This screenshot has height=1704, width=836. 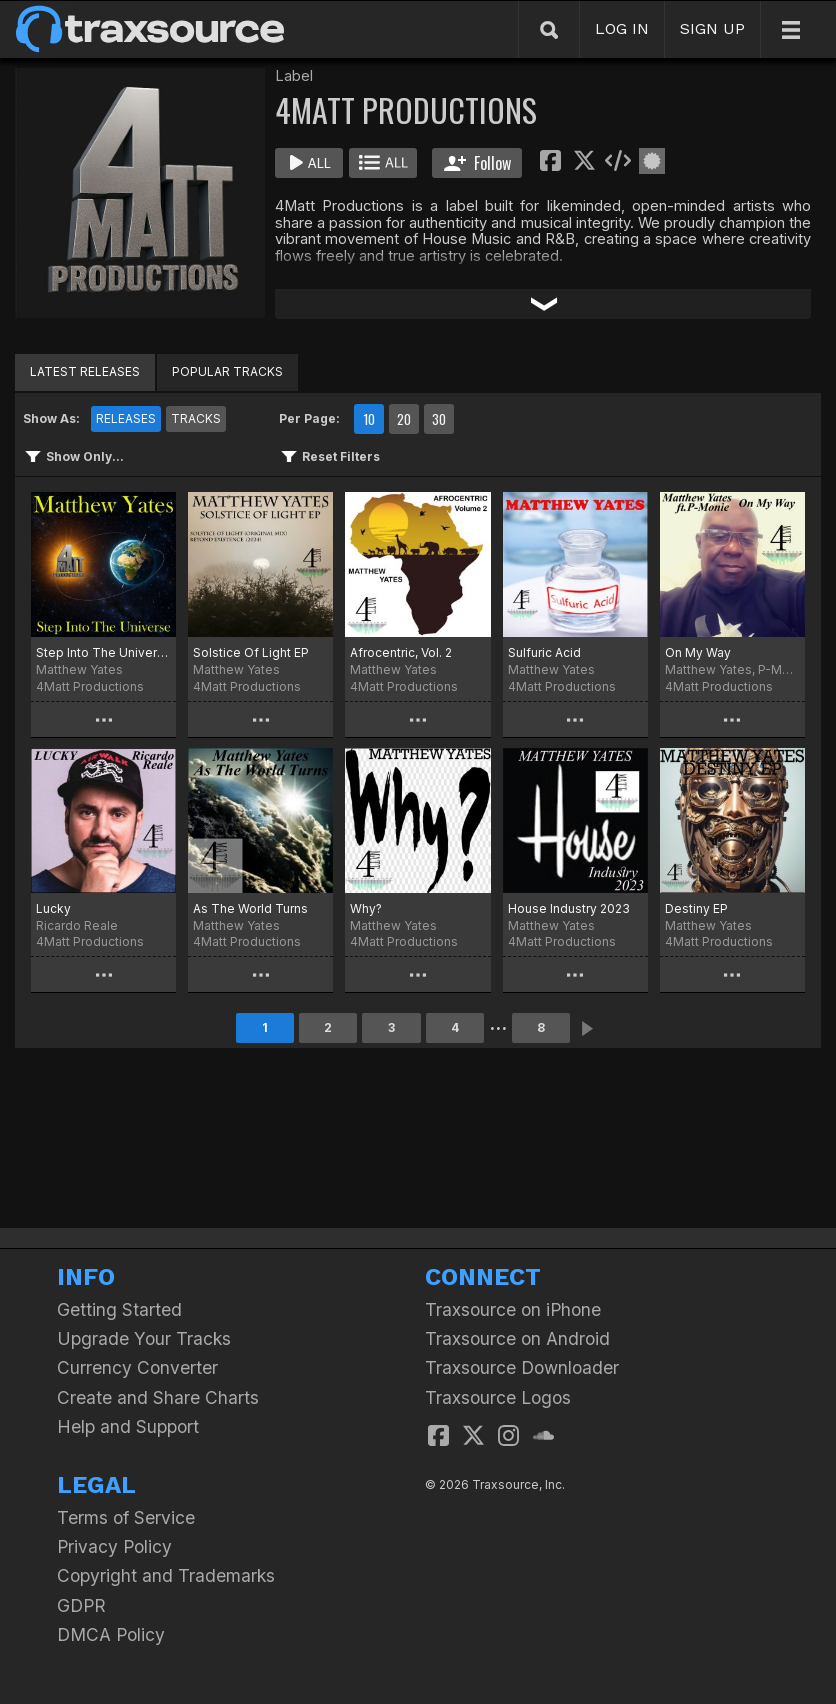 I want to click on Destiny EP, so click(x=696, y=908).